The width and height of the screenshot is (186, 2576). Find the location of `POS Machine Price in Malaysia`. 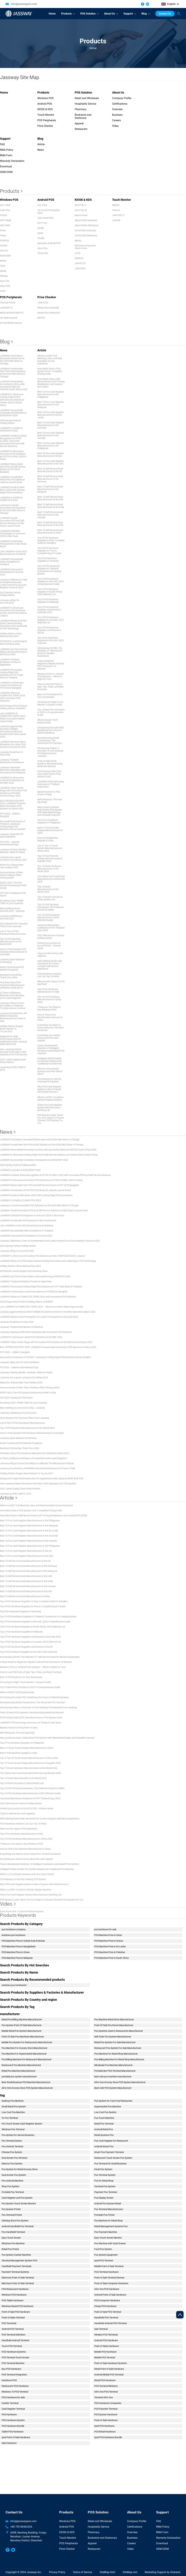

POS Machine Price in Malaysia is located at coordinates (17, 1958).